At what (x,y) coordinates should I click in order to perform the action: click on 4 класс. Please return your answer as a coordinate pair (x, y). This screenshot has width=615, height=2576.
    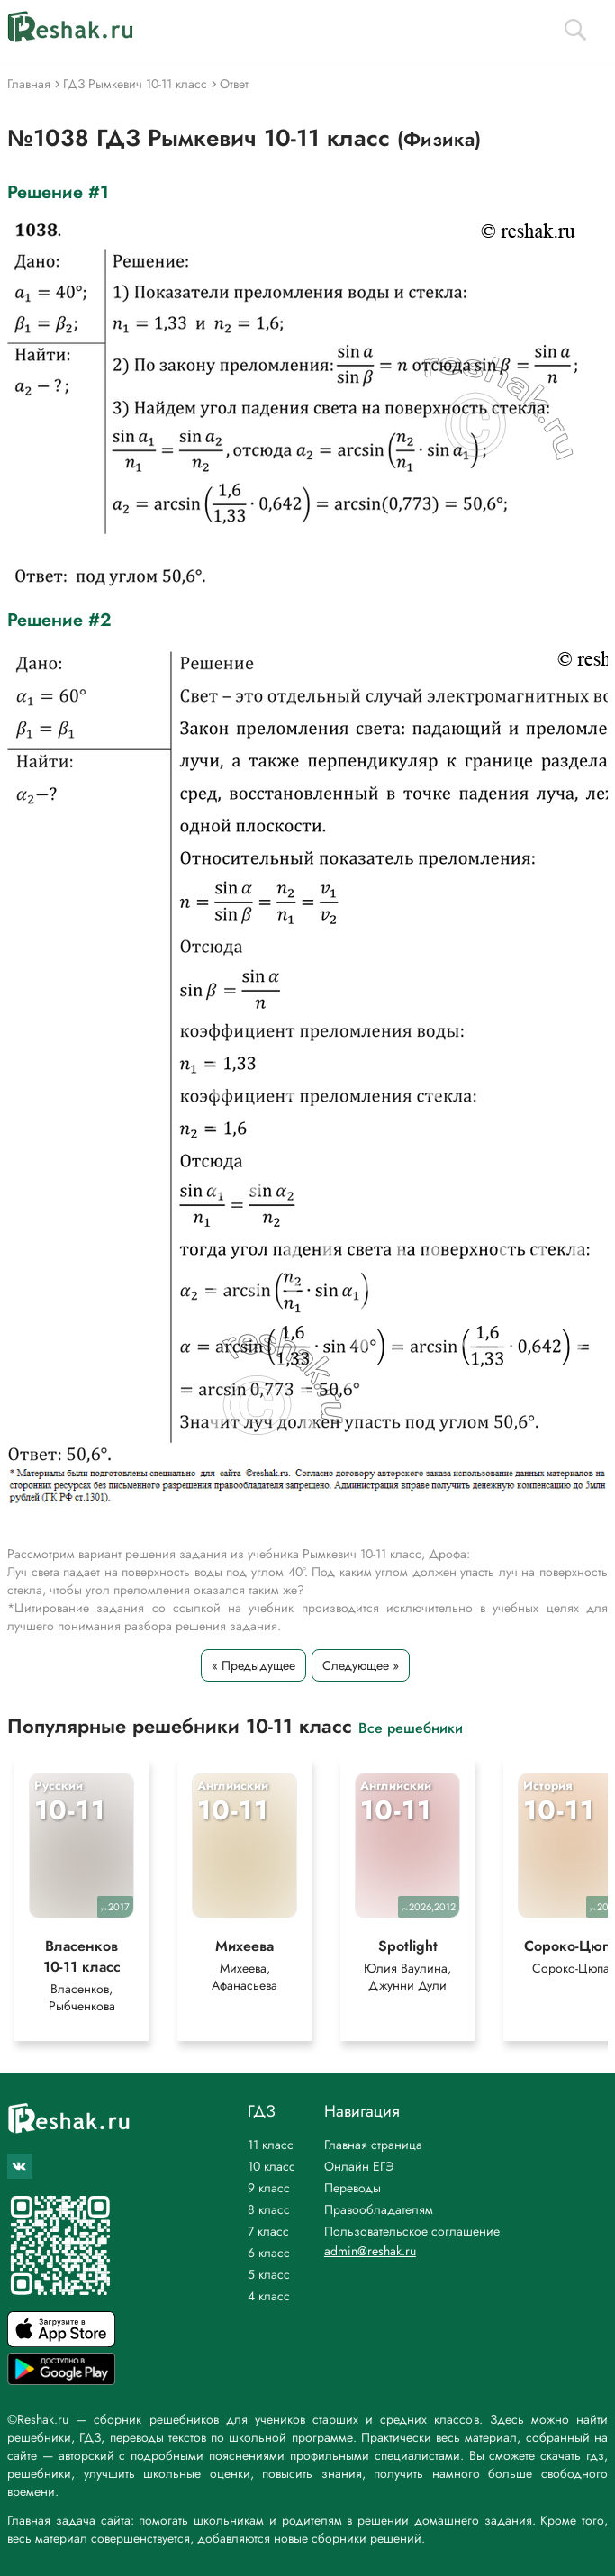
    Looking at the image, I should click on (269, 2296).